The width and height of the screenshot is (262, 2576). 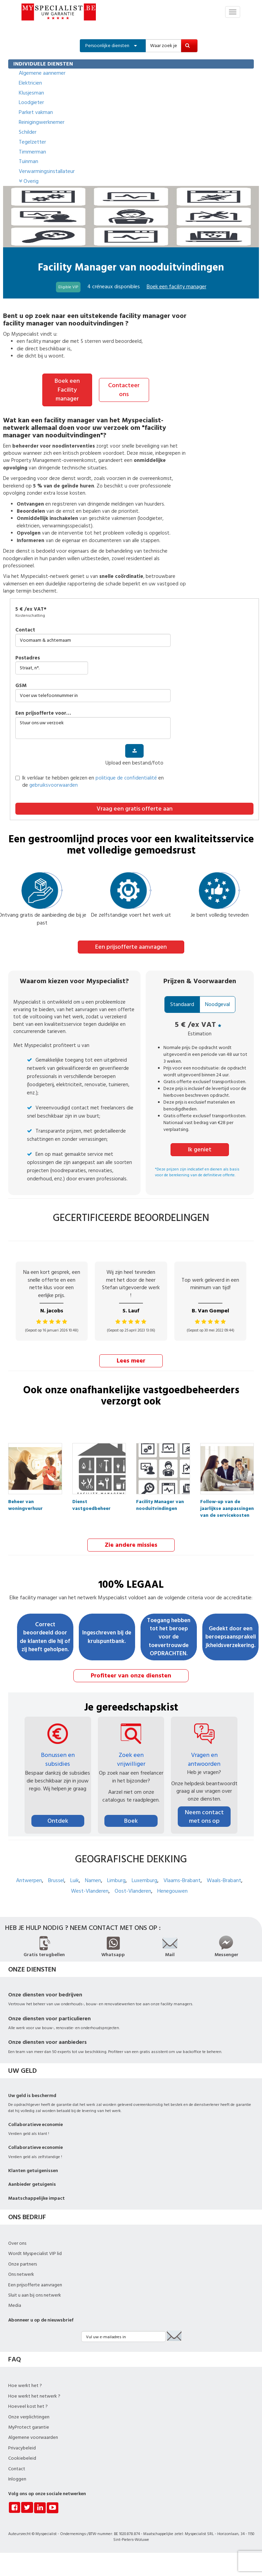 What do you see at coordinates (25, 2385) in the screenshot?
I see `Hoe werkt het ?` at bounding box center [25, 2385].